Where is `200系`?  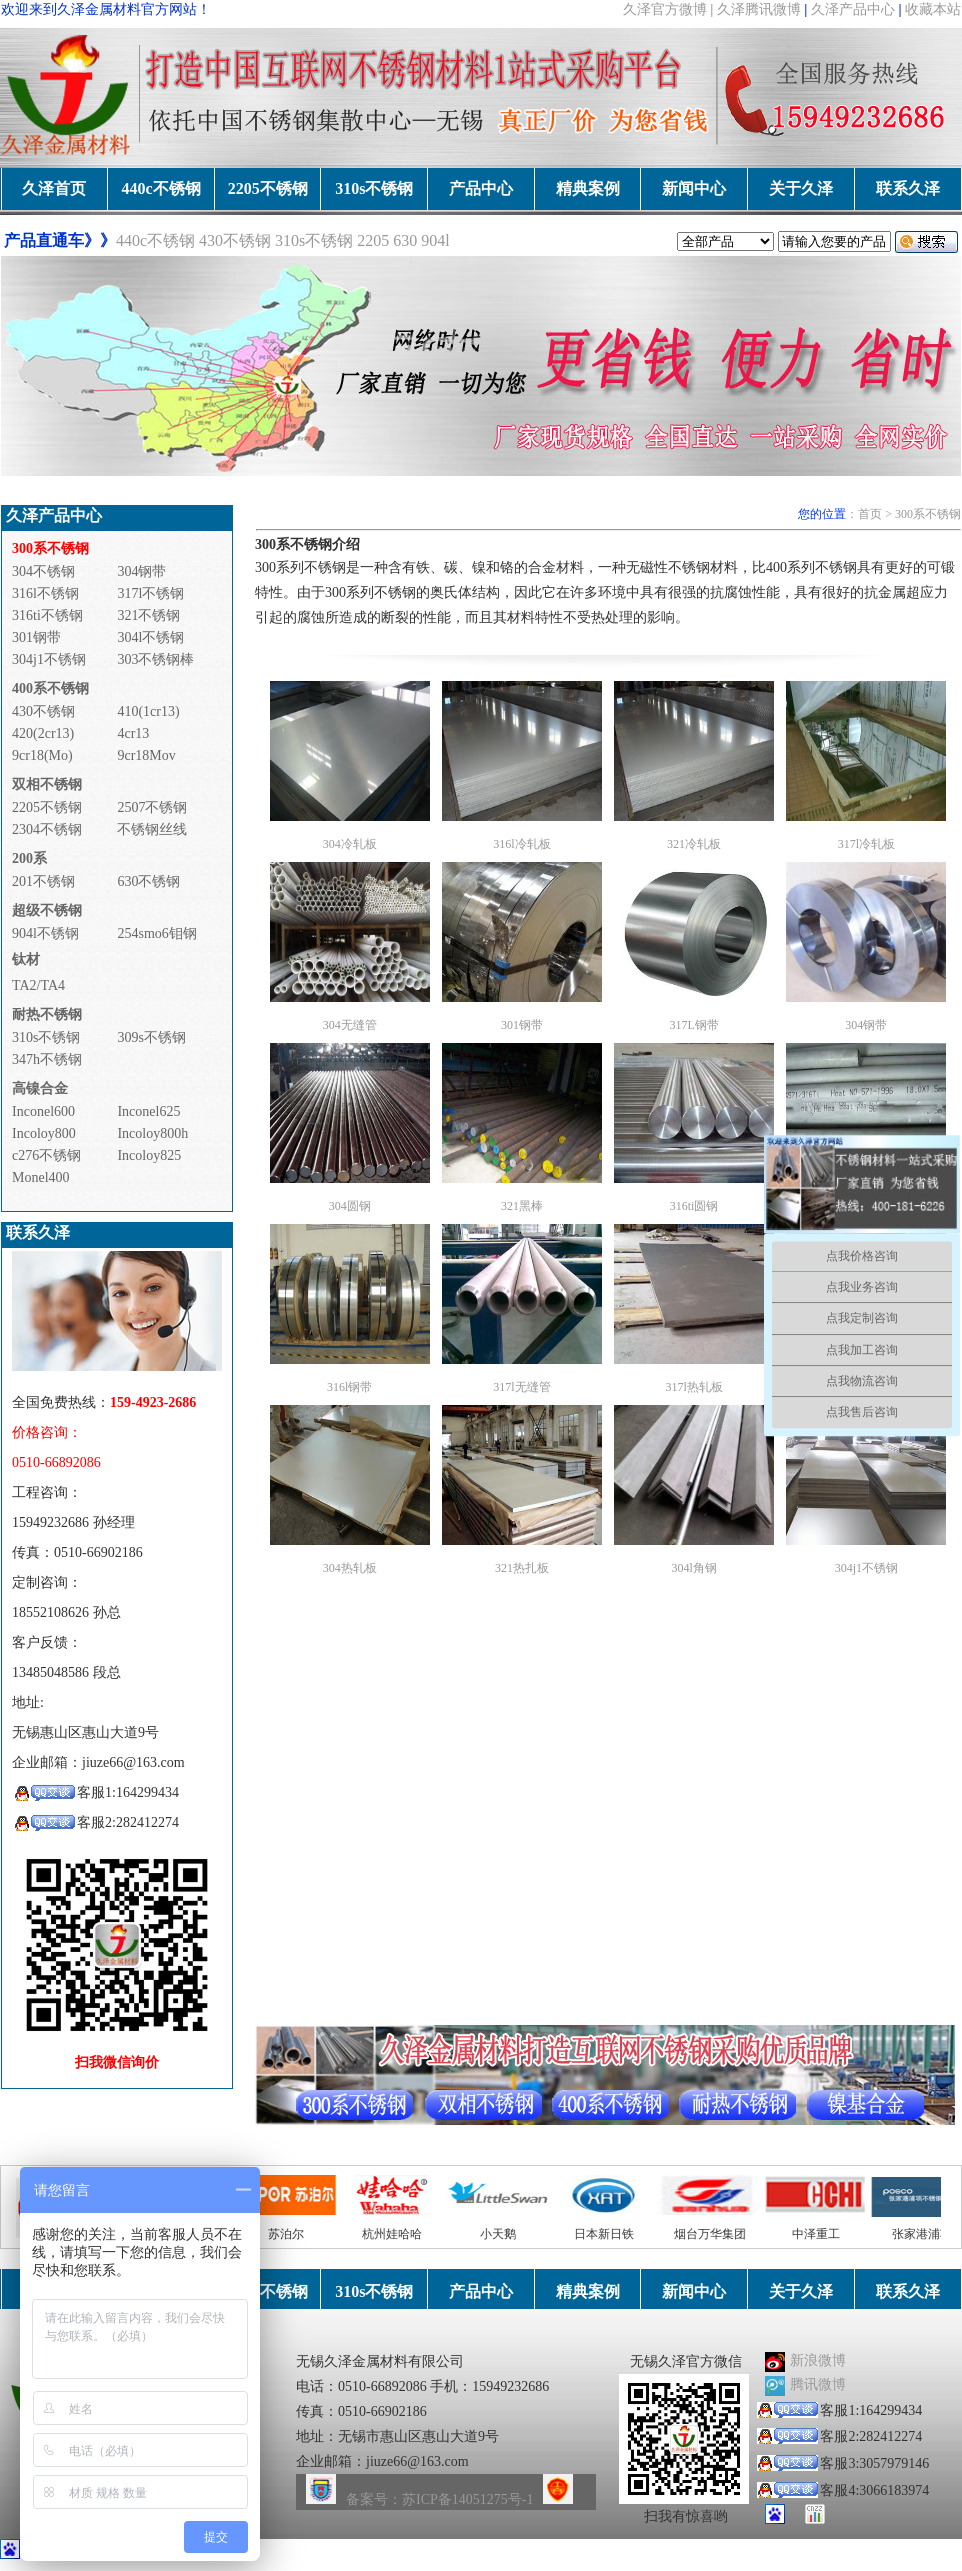 200系 is located at coordinates (29, 858).